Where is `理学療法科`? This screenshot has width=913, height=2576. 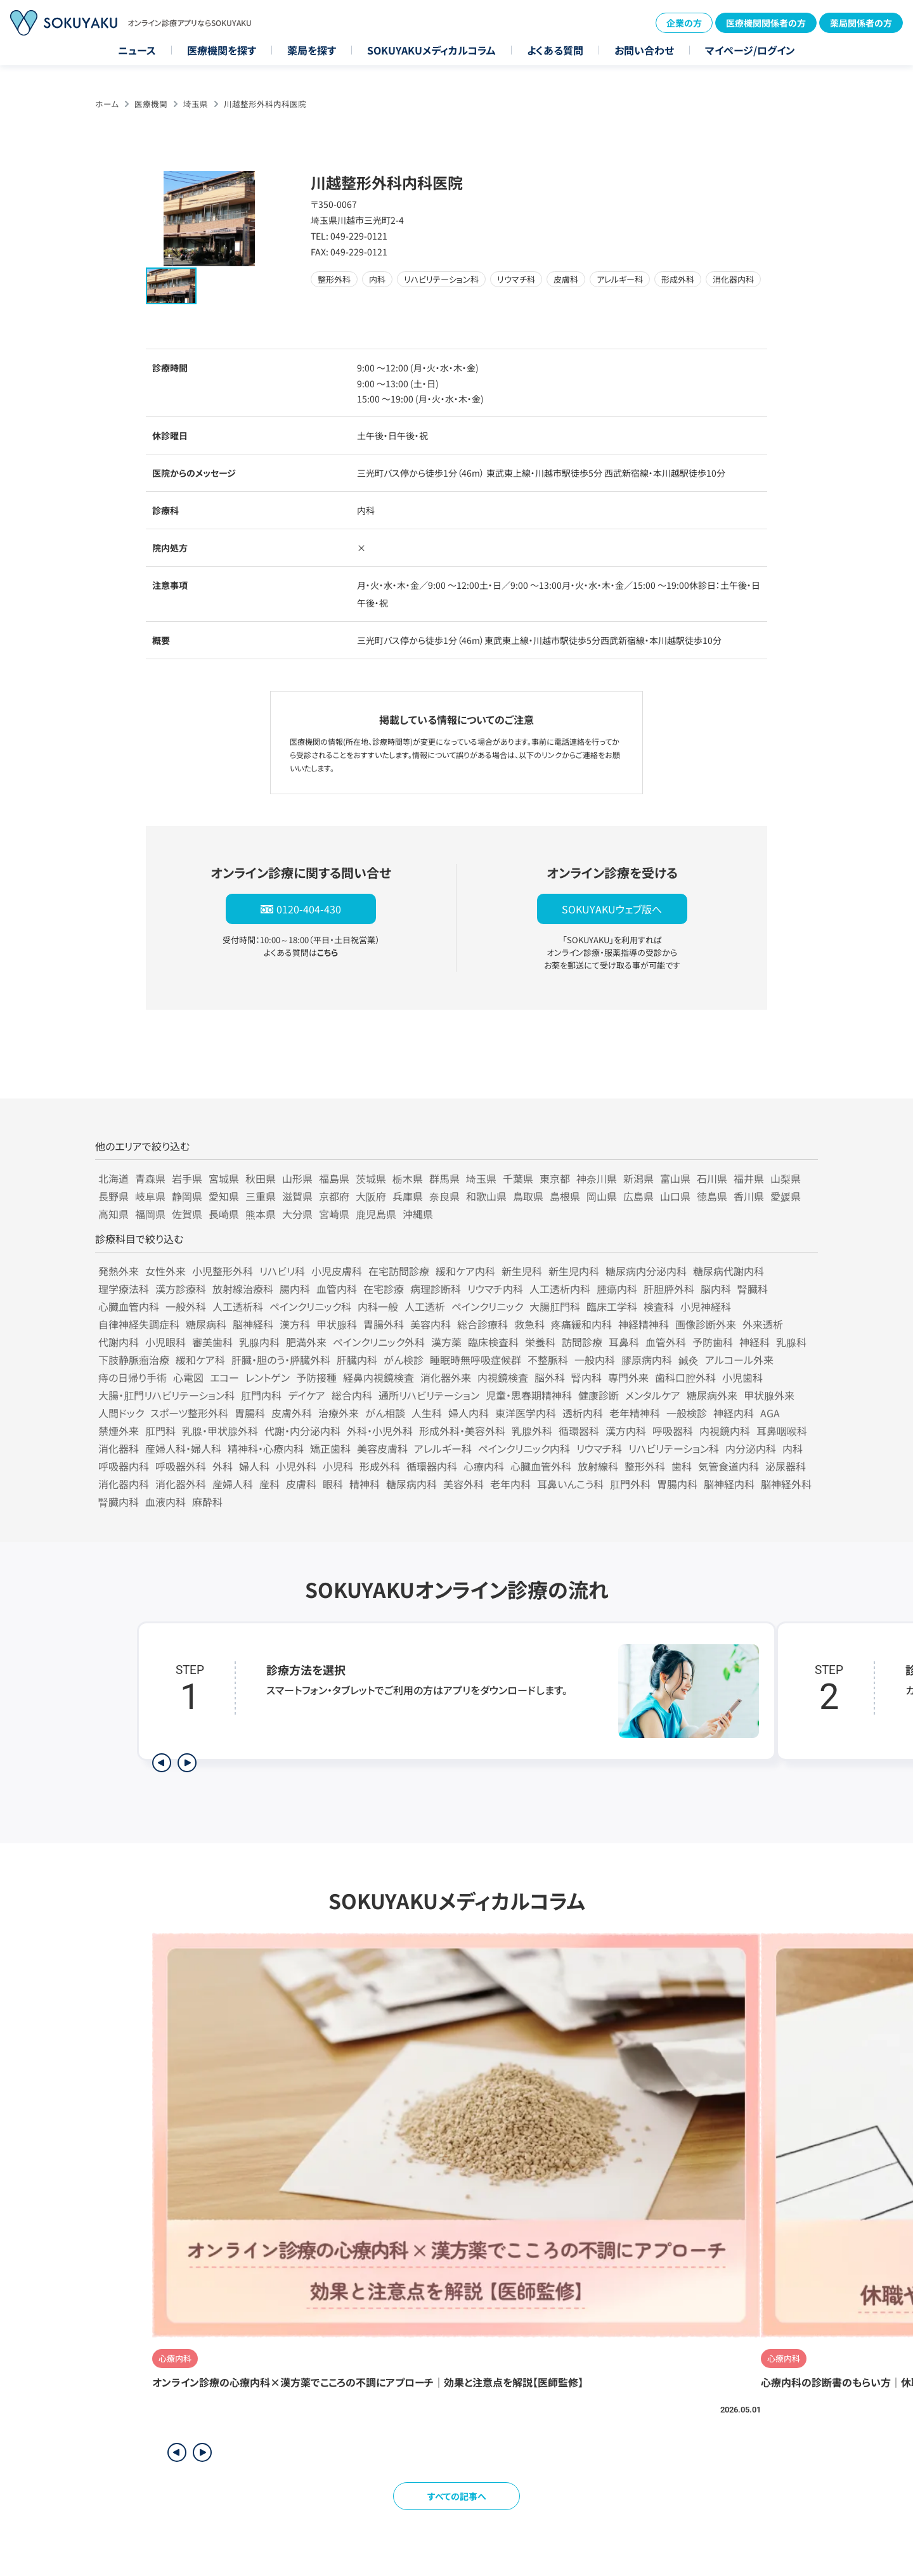
理学療法科 is located at coordinates (123, 1288).